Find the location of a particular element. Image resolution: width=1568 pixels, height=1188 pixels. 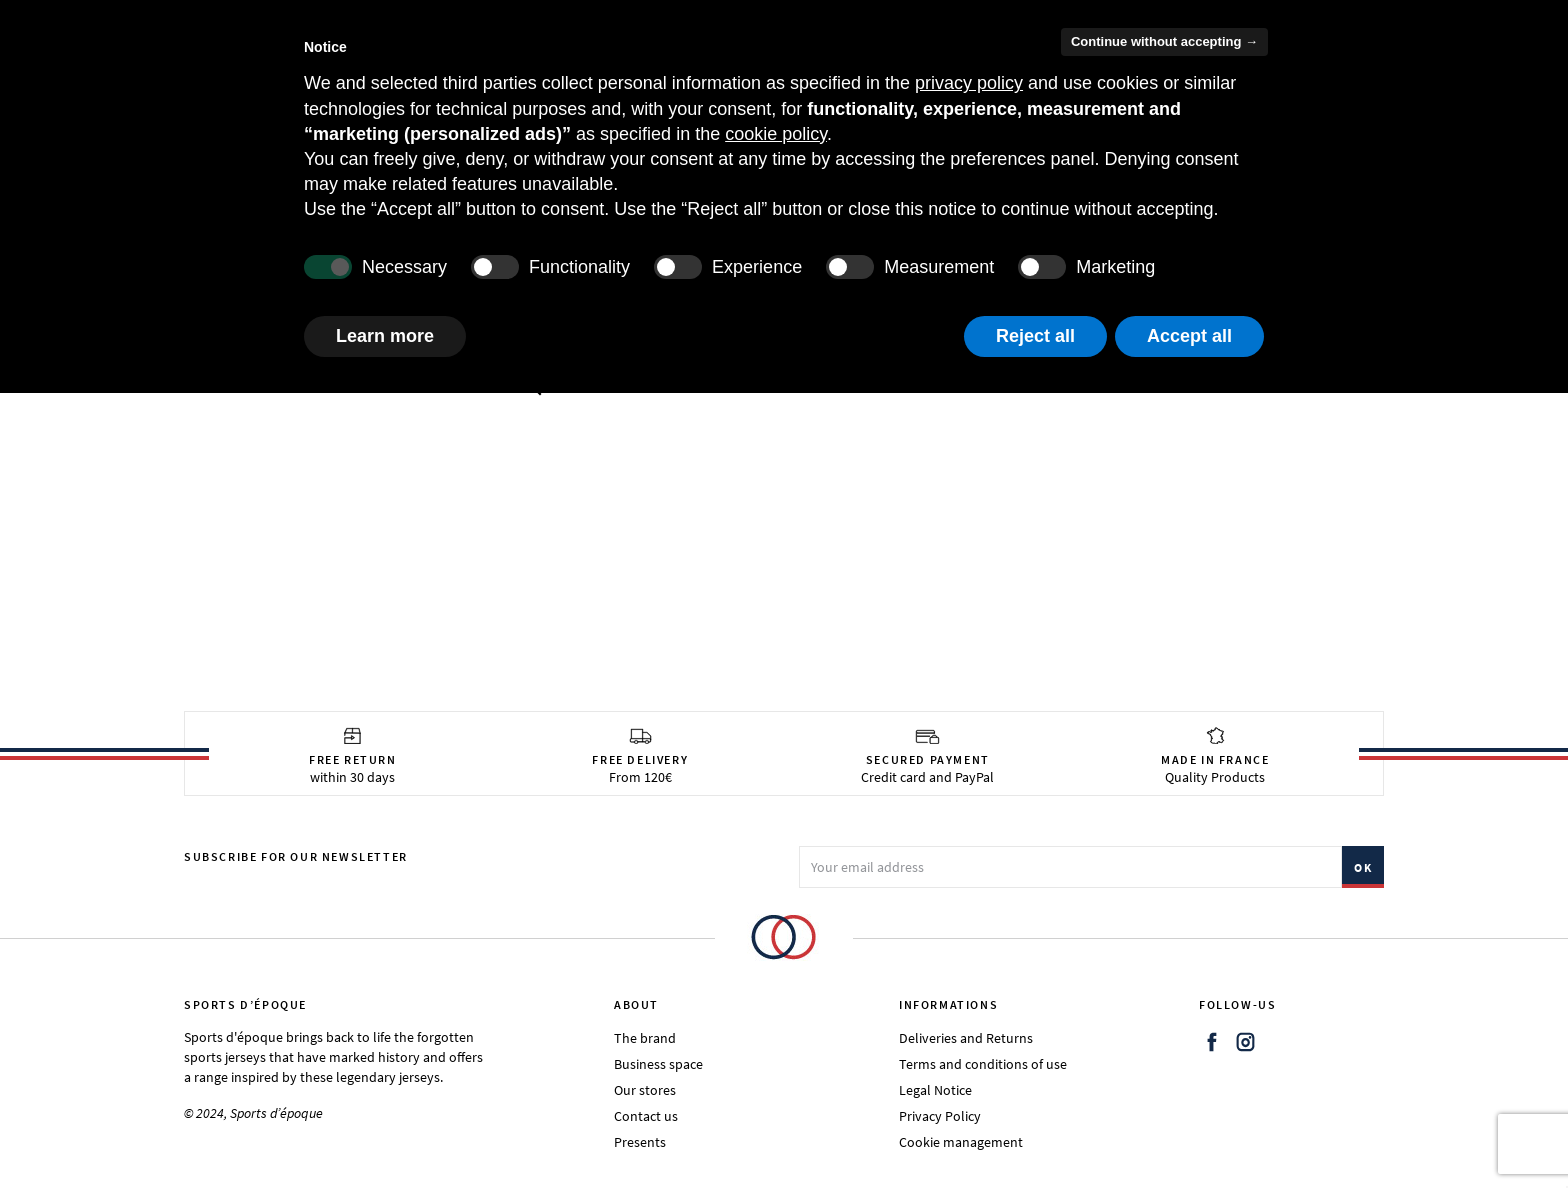

within 30 days is located at coordinates (353, 756).